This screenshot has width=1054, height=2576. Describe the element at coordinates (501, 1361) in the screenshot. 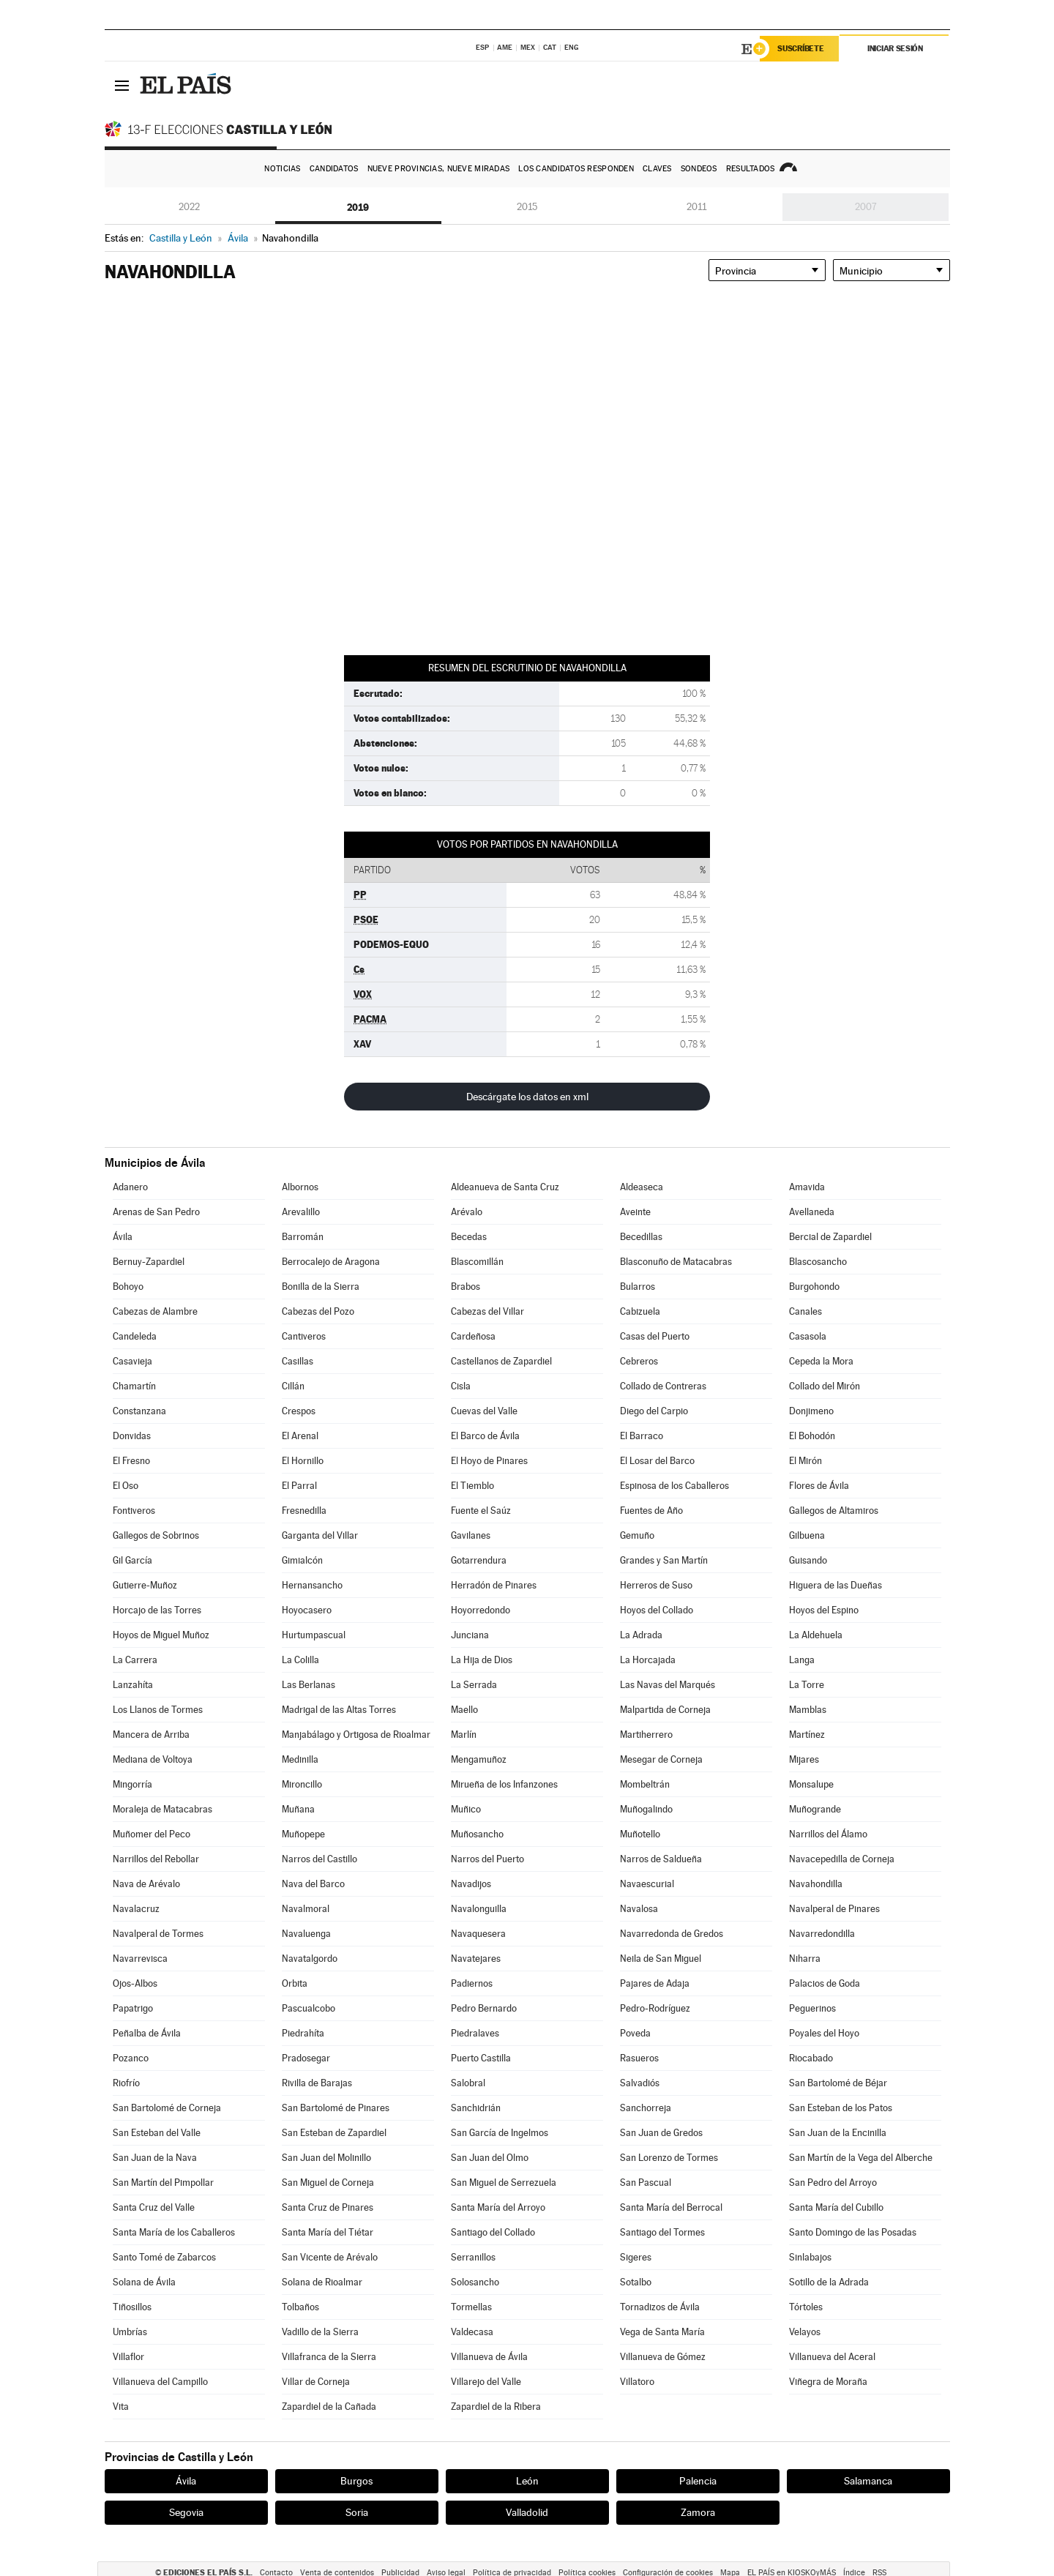

I see `Castellanos de Zapardiel` at that location.